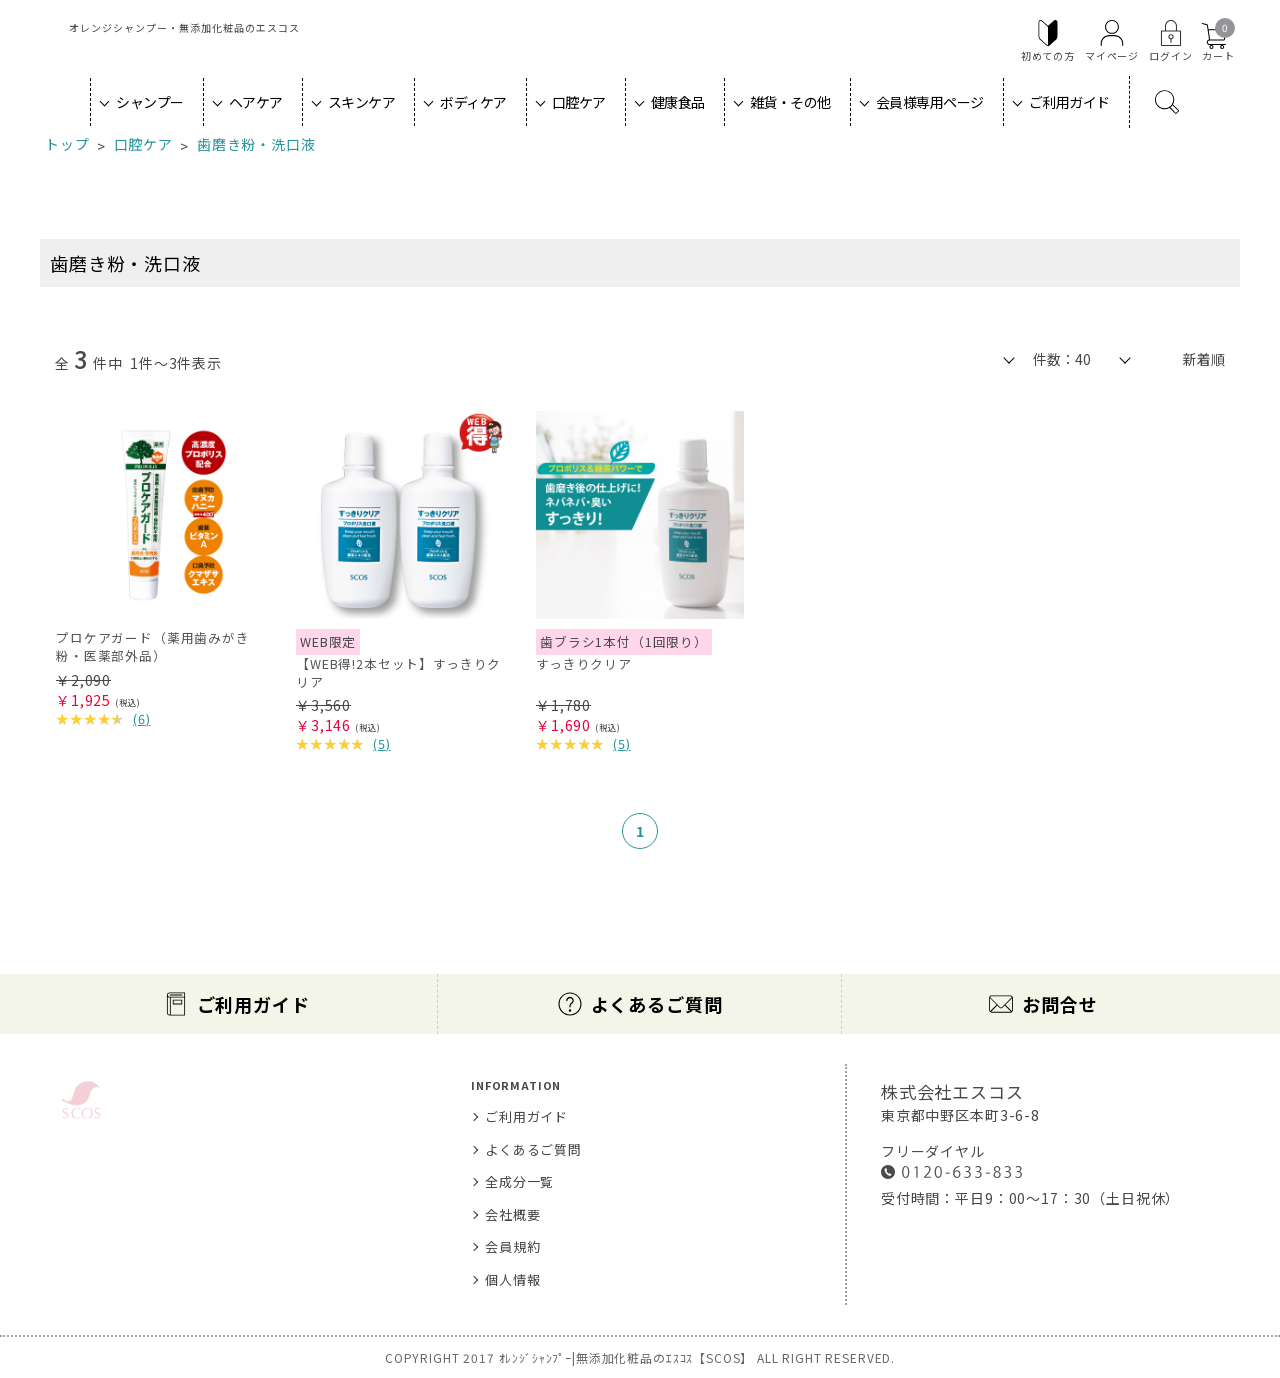  Describe the element at coordinates (256, 144) in the screenshot. I see `歯磨き粉・洗口液` at that location.